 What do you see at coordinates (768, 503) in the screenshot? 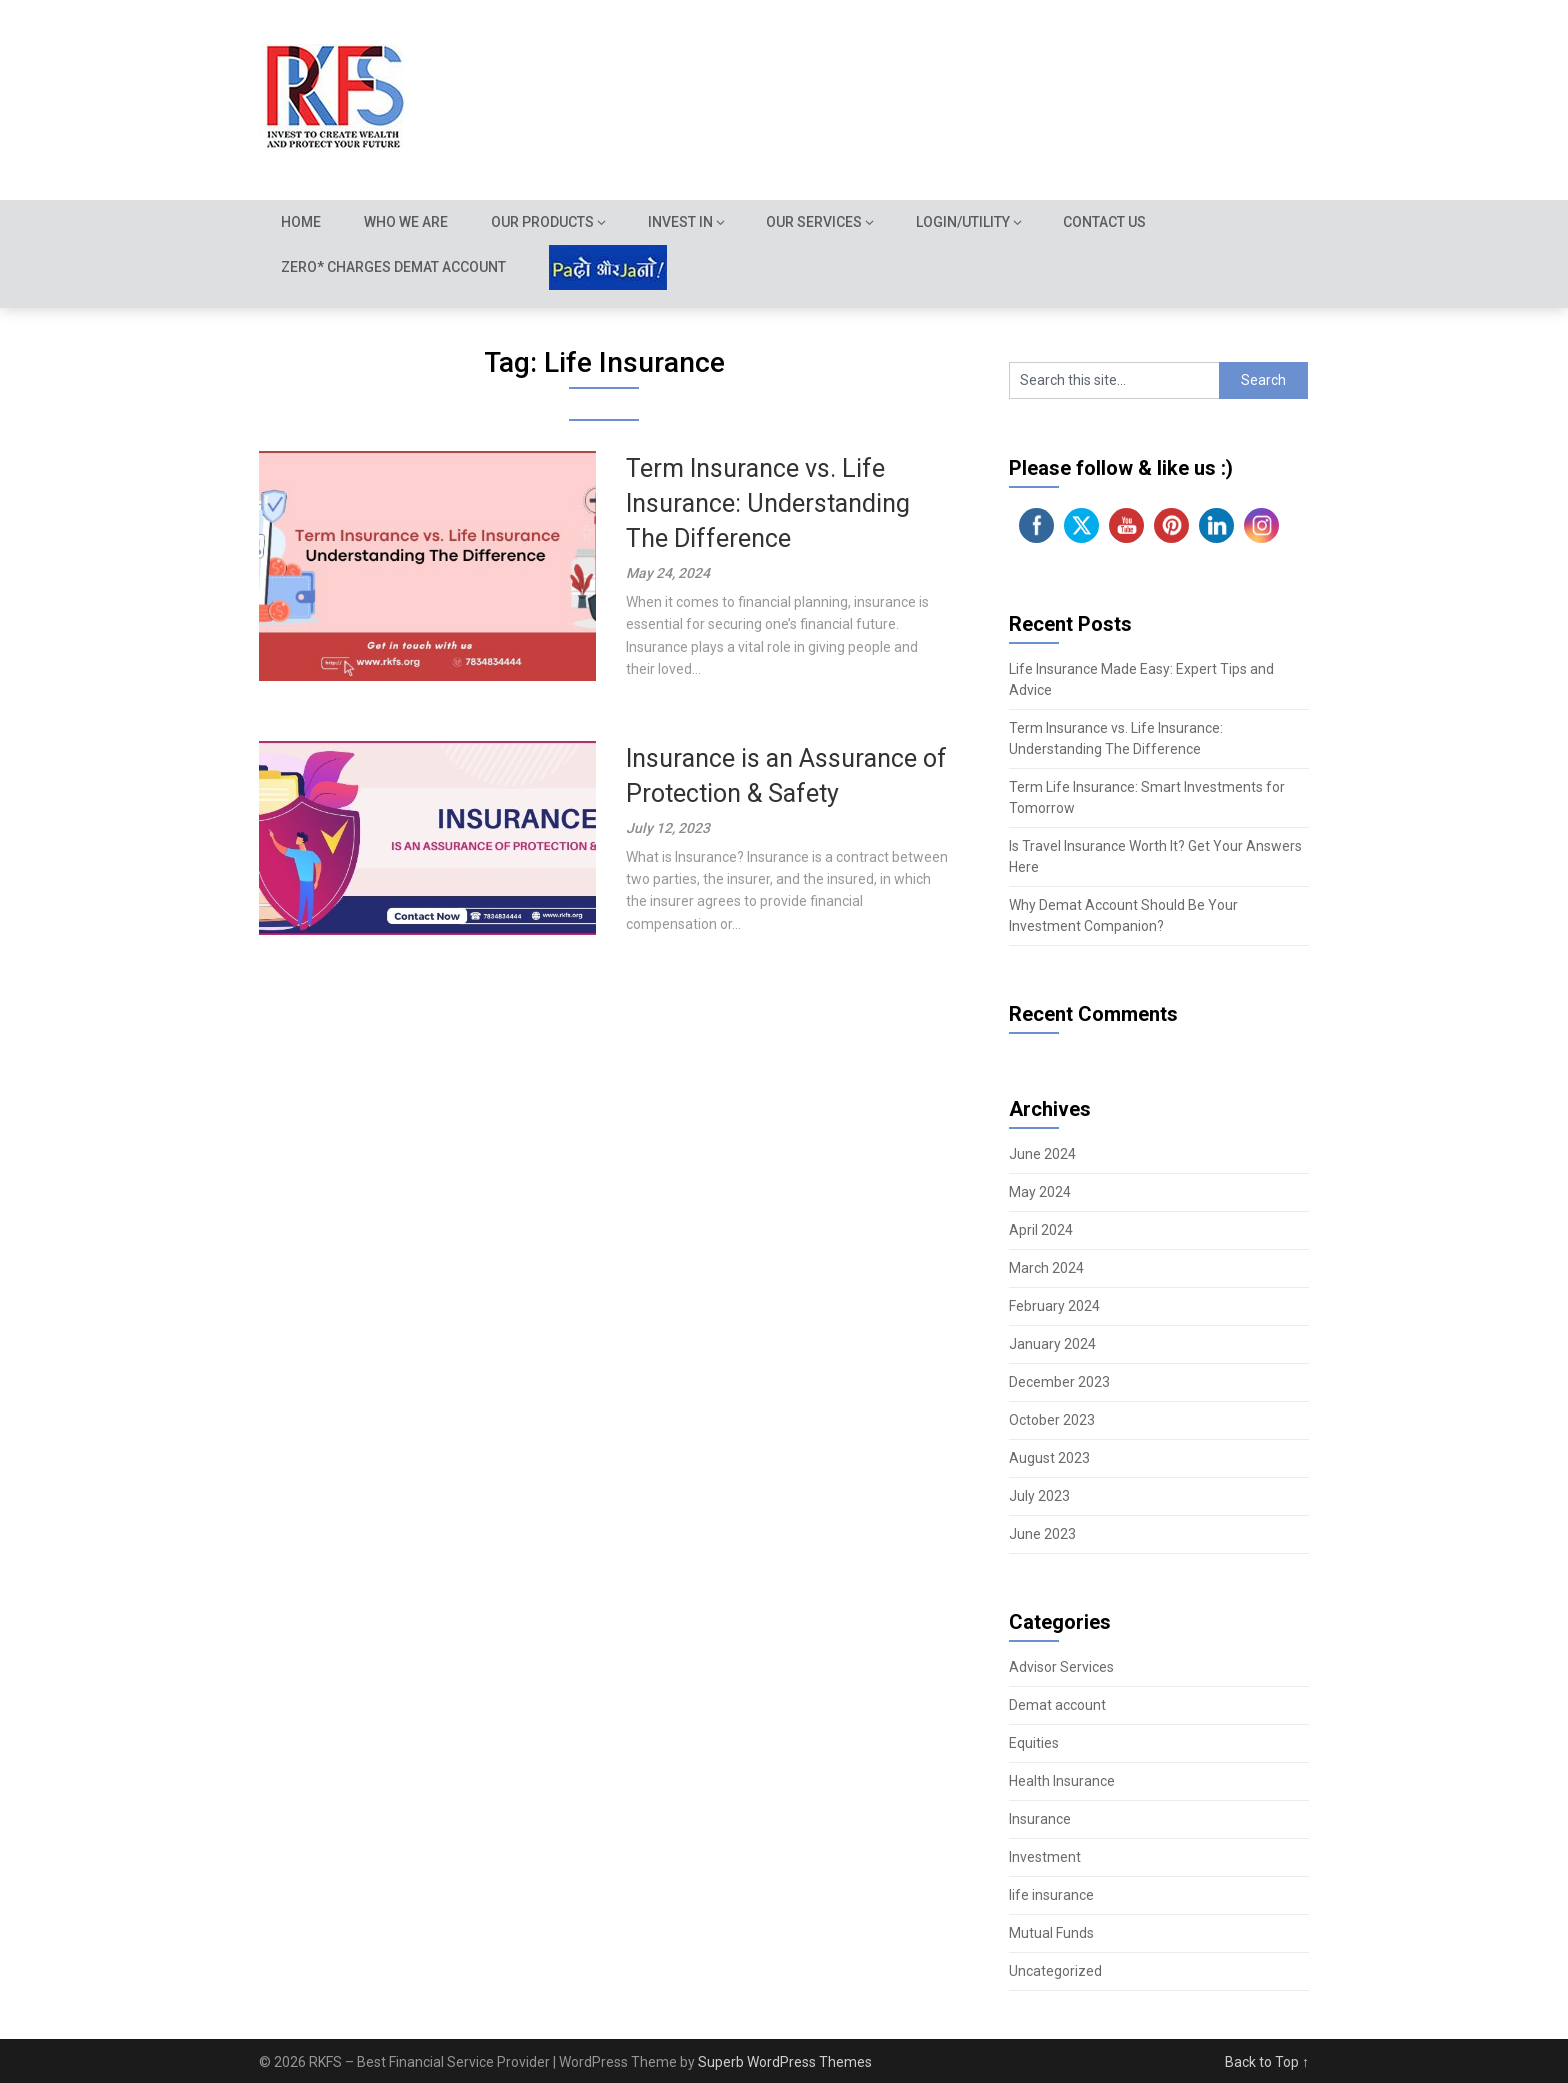
I see `Term Insurance vs. Life Insurance: Understanding The Difference` at bounding box center [768, 503].